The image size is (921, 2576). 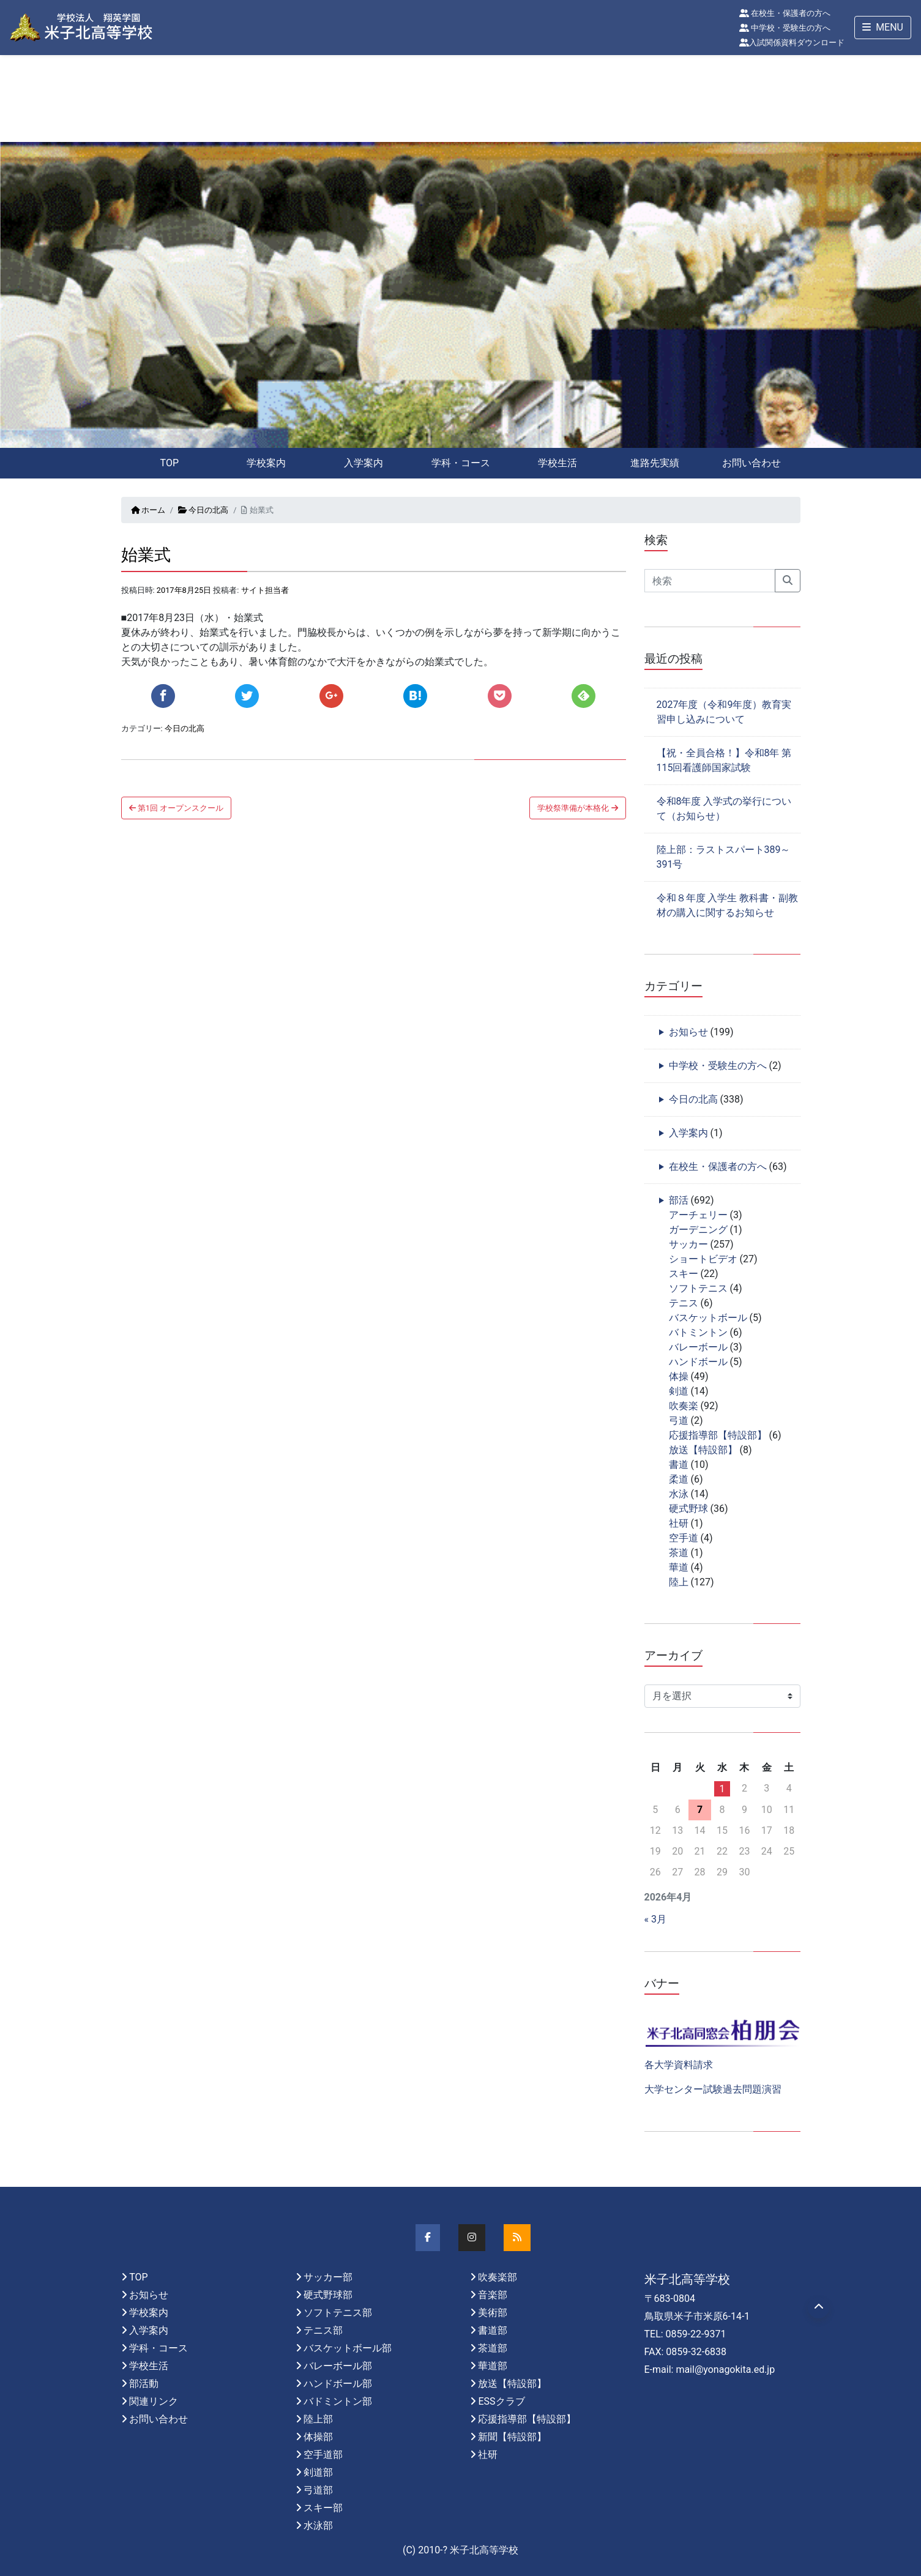 I want to click on 陸上, so click(x=678, y=1582).